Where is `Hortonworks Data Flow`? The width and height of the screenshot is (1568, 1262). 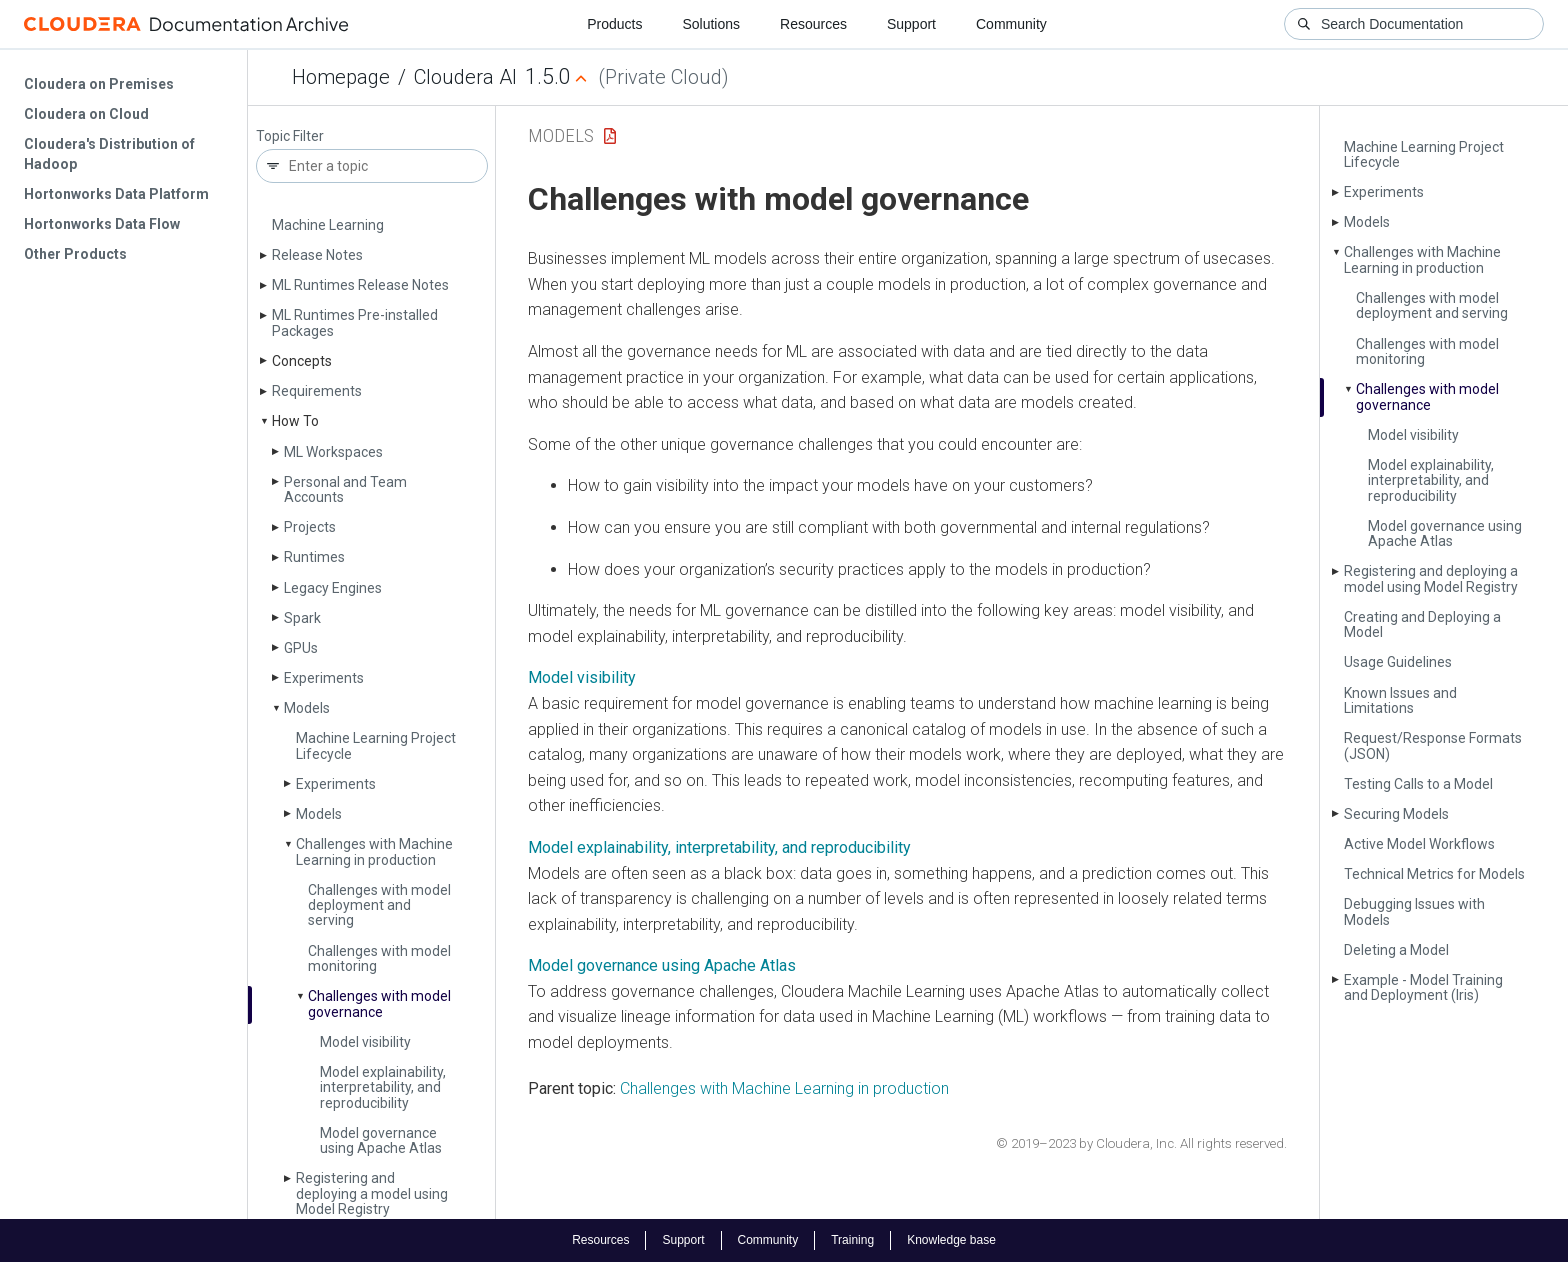 Hortonworks Data Flow is located at coordinates (102, 224).